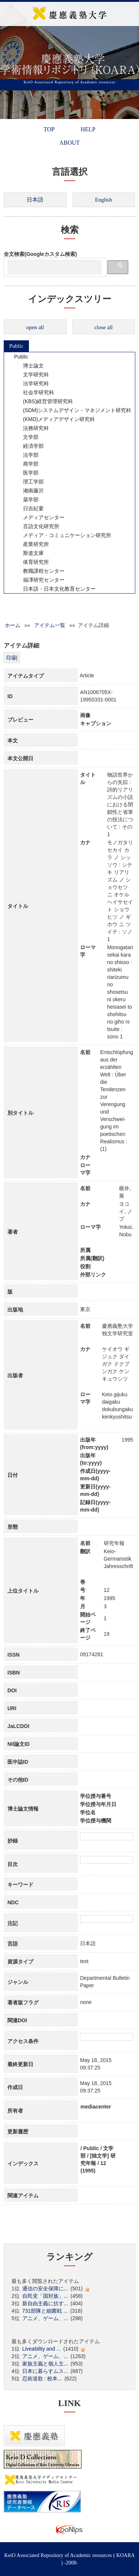 The width and height of the screenshot is (139, 2576). What do you see at coordinates (45, 2318) in the screenshot?
I see `アニメ、ゲーム、...` at bounding box center [45, 2318].